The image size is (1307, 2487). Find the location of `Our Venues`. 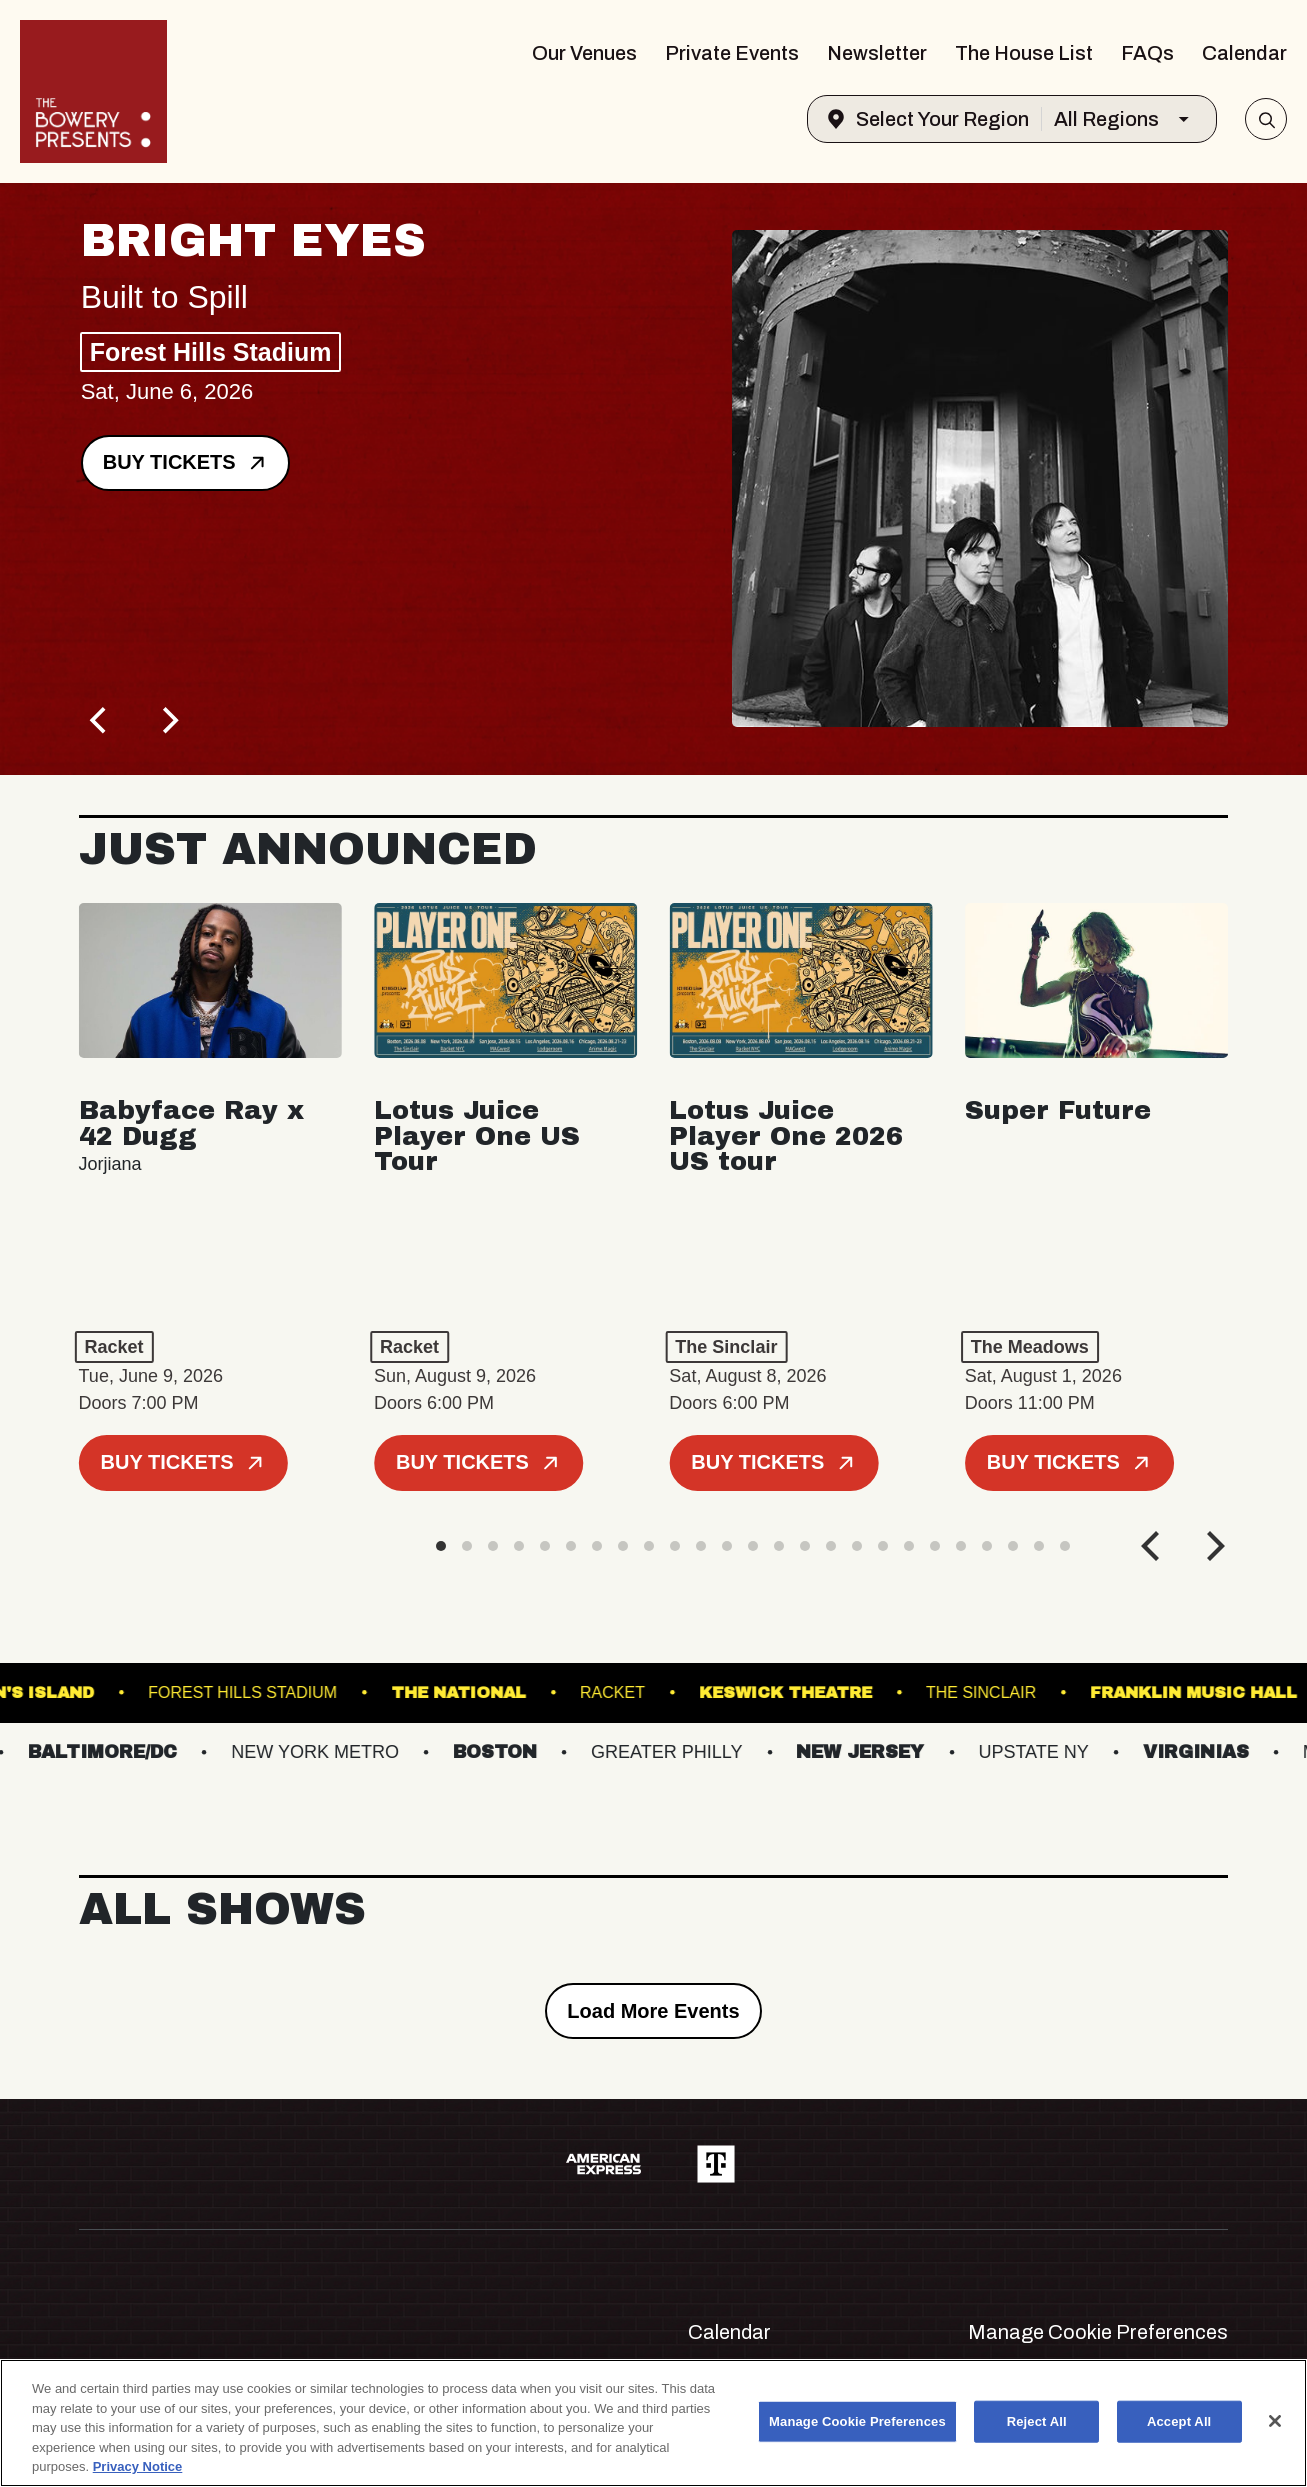

Our Venues is located at coordinates (584, 53).